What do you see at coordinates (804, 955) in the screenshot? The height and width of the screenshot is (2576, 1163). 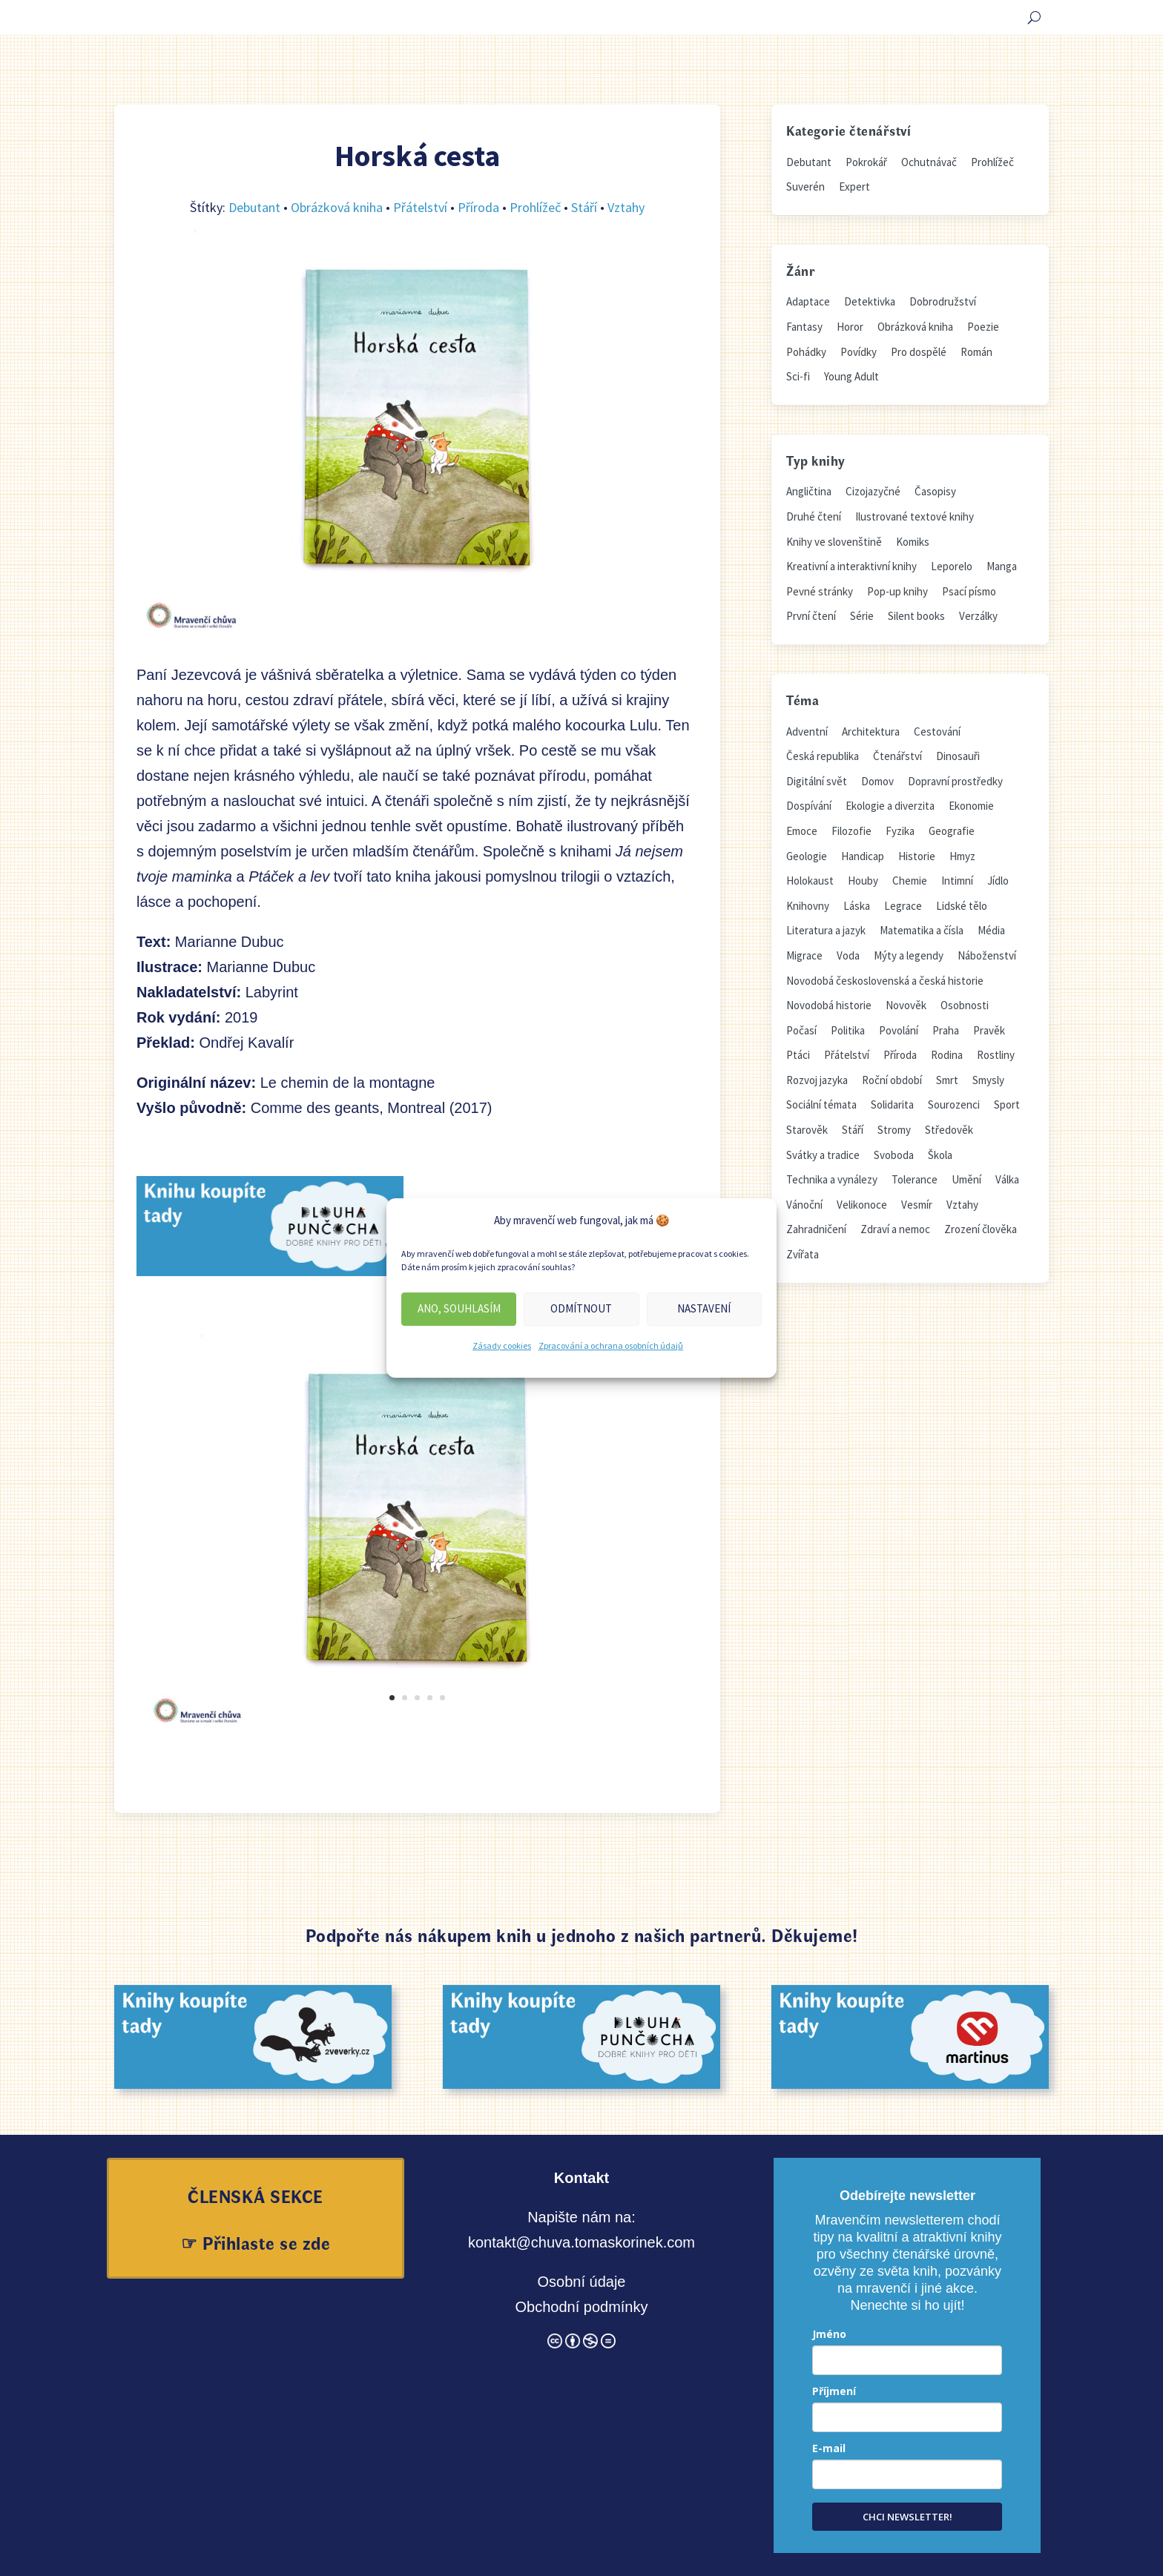 I see `Migrace` at bounding box center [804, 955].